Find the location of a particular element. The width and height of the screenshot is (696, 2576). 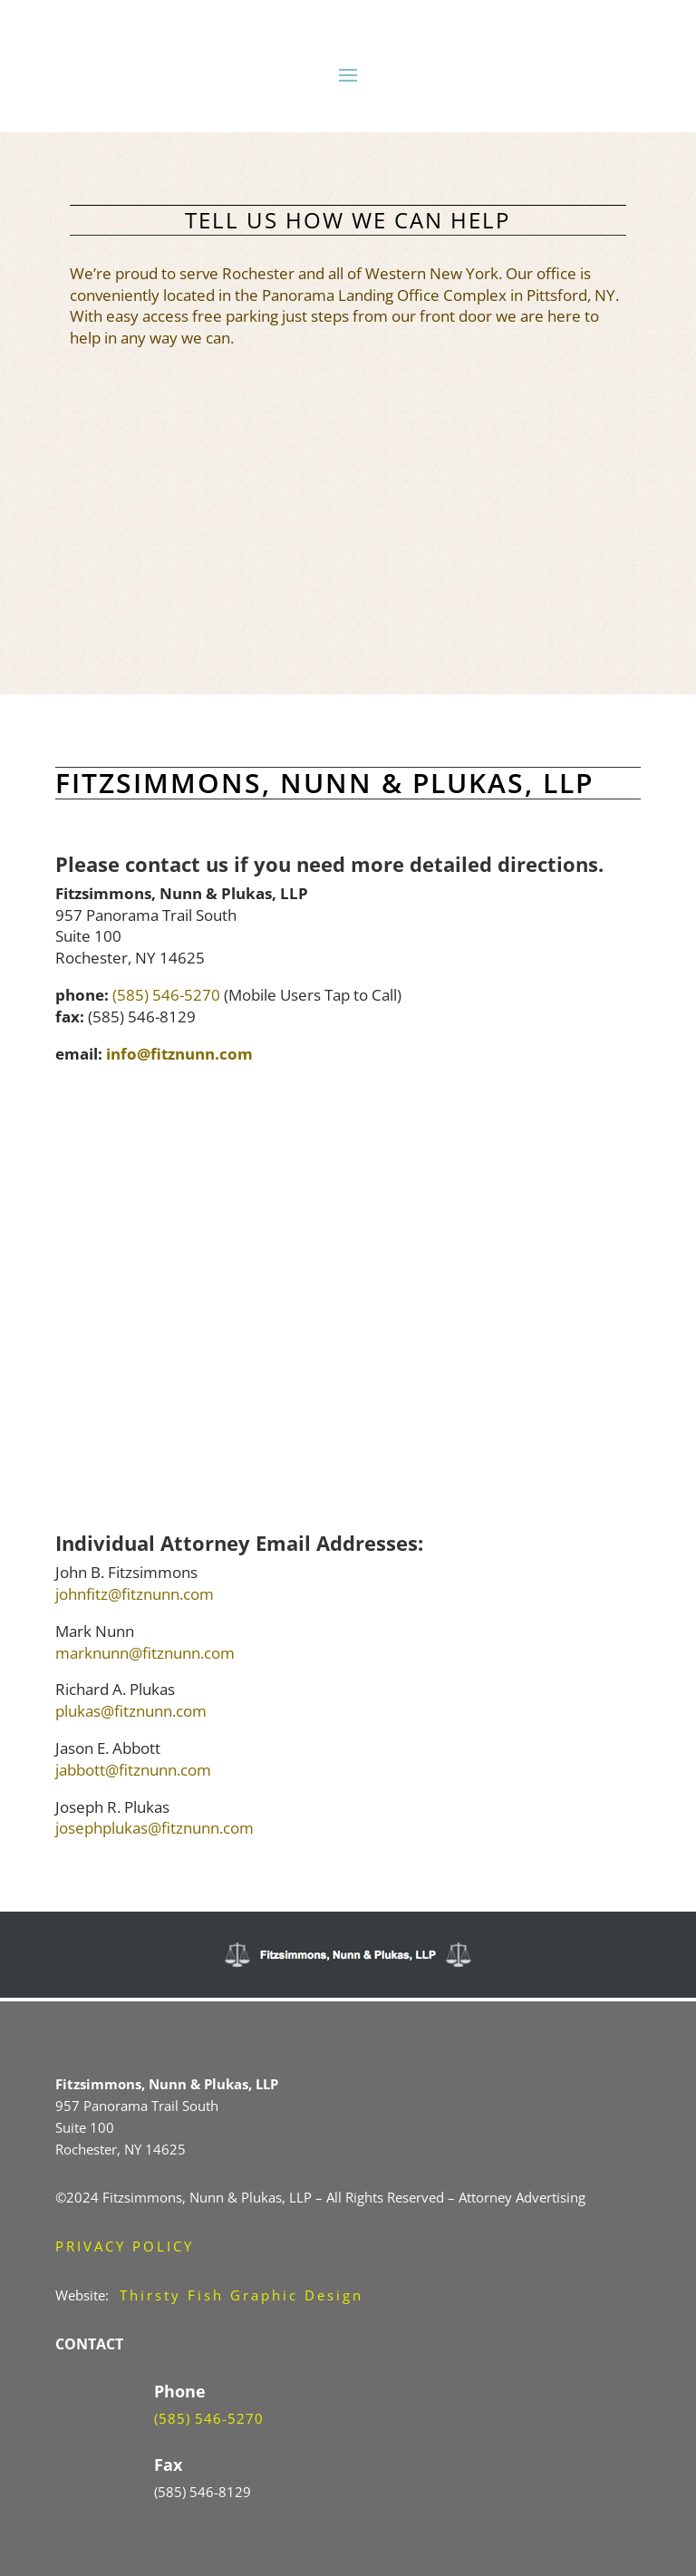

johnfitz@fitznunn.com is located at coordinates (134, 1593).